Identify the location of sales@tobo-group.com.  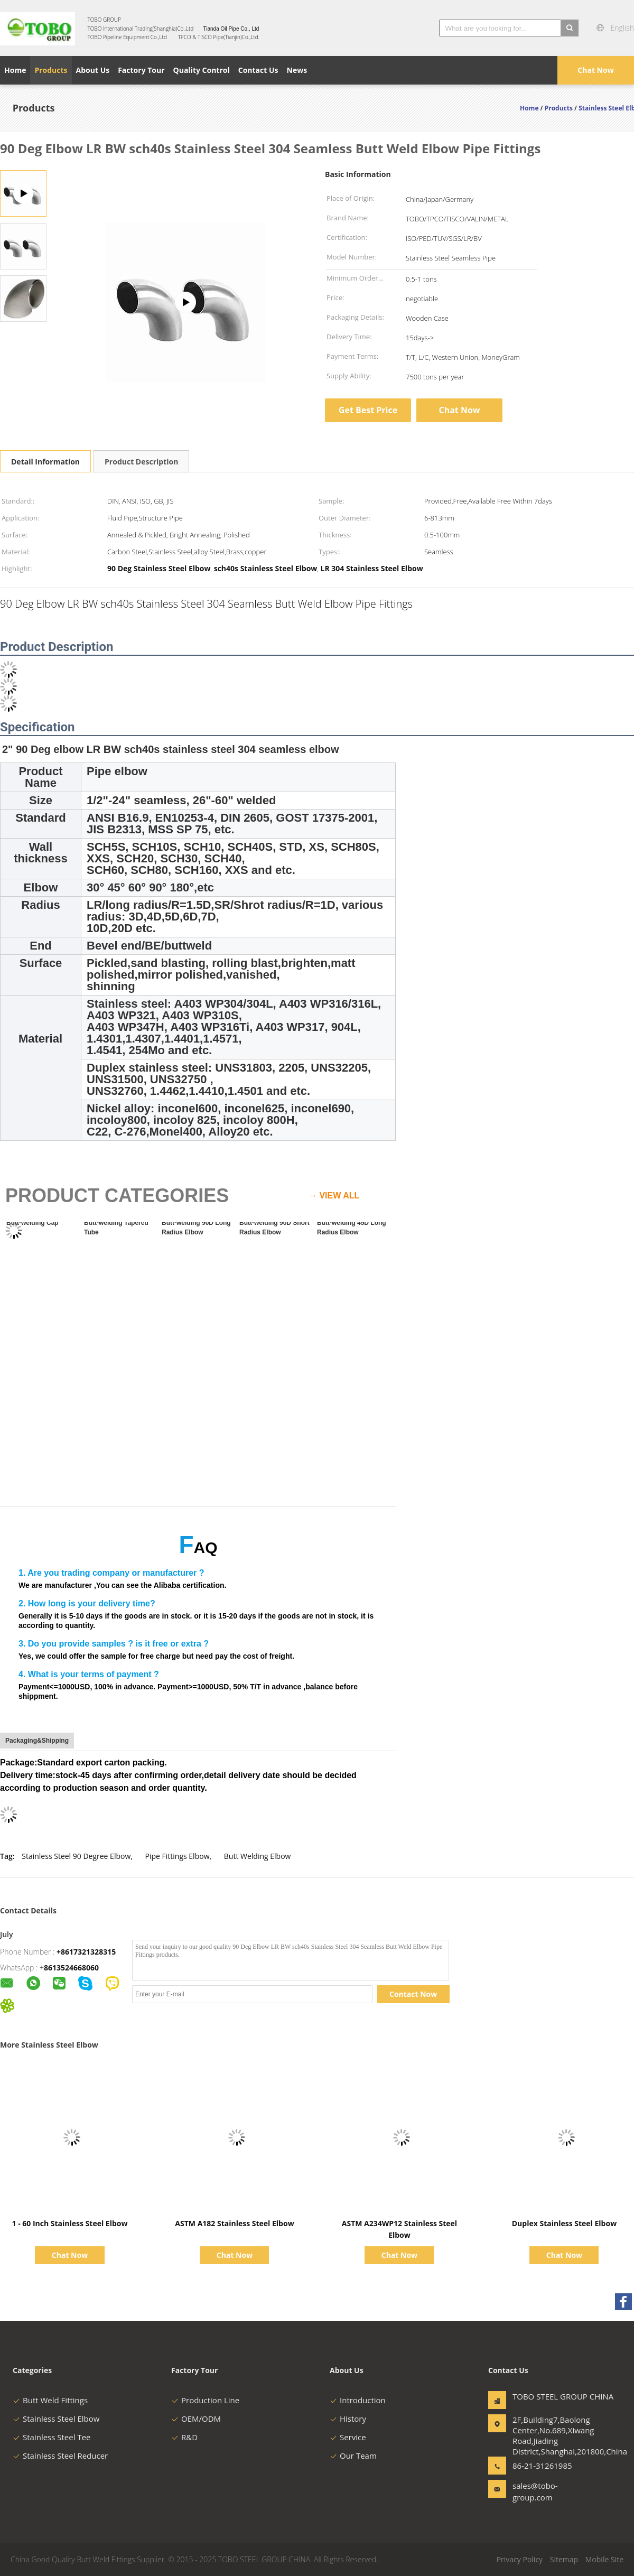
(535, 2491).